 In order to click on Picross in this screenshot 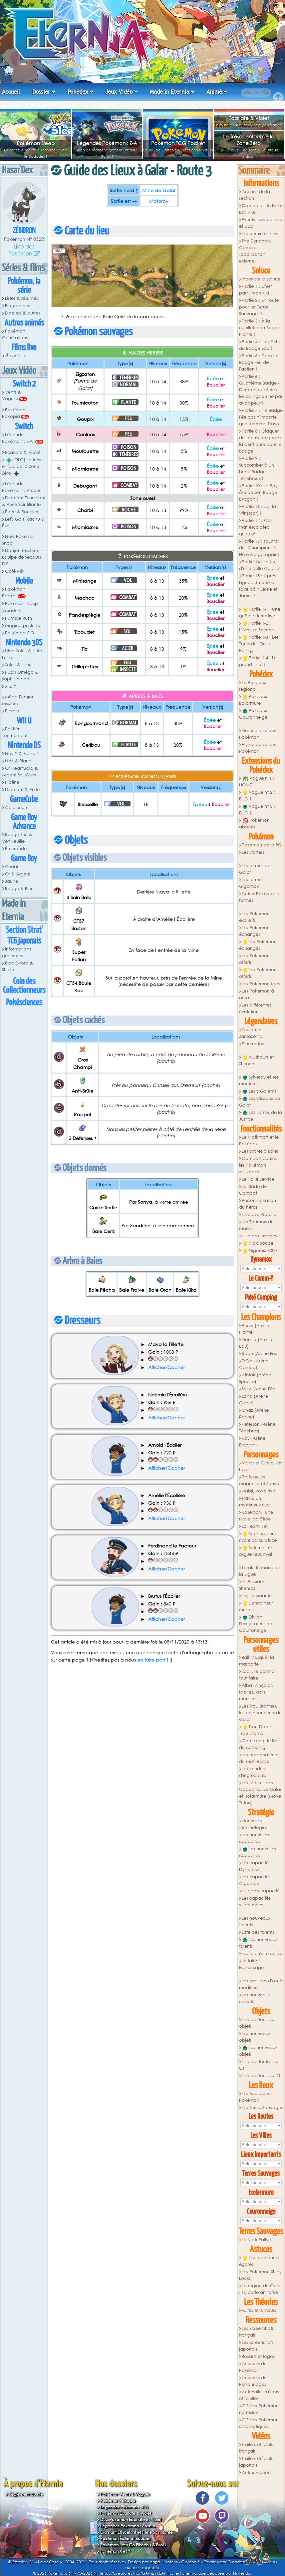, I will do `click(12, 711)`.